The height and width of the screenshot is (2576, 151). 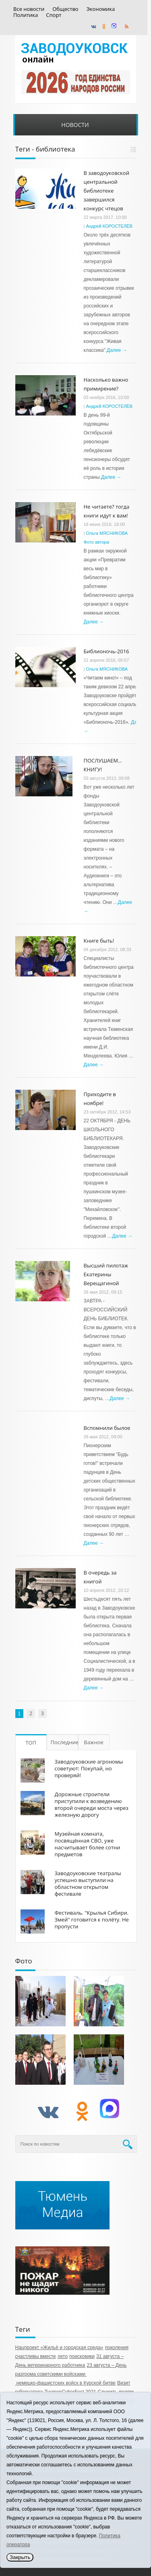 What do you see at coordinates (93, 1742) in the screenshot?
I see `Важное` at bounding box center [93, 1742].